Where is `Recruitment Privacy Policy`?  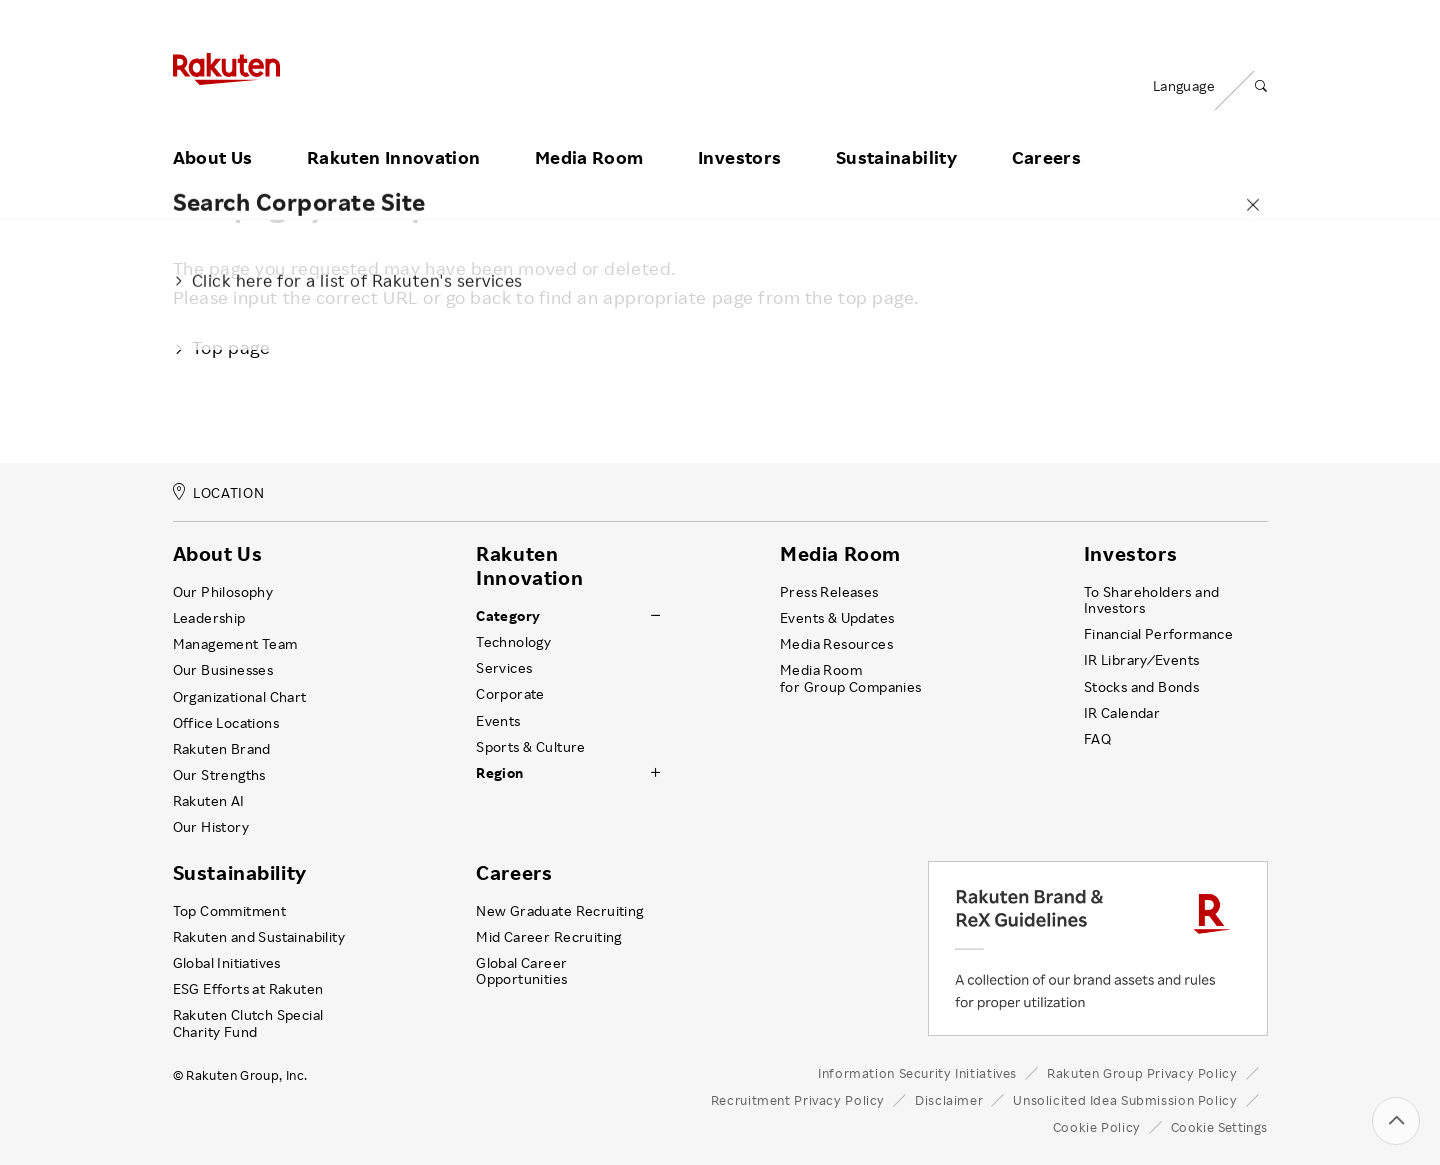 Recruitment Privacy Policy is located at coordinates (798, 1100).